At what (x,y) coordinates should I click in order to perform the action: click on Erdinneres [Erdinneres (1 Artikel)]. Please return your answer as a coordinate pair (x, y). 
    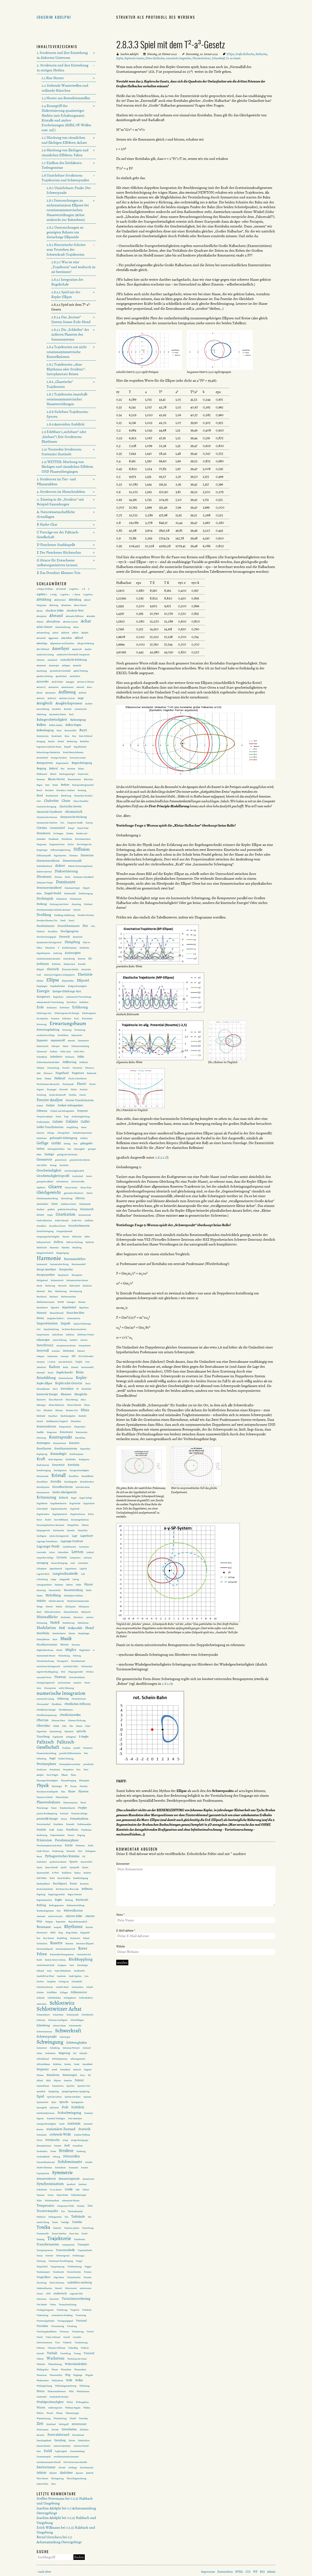
    Looking at the image, I should click on (52, 1007).